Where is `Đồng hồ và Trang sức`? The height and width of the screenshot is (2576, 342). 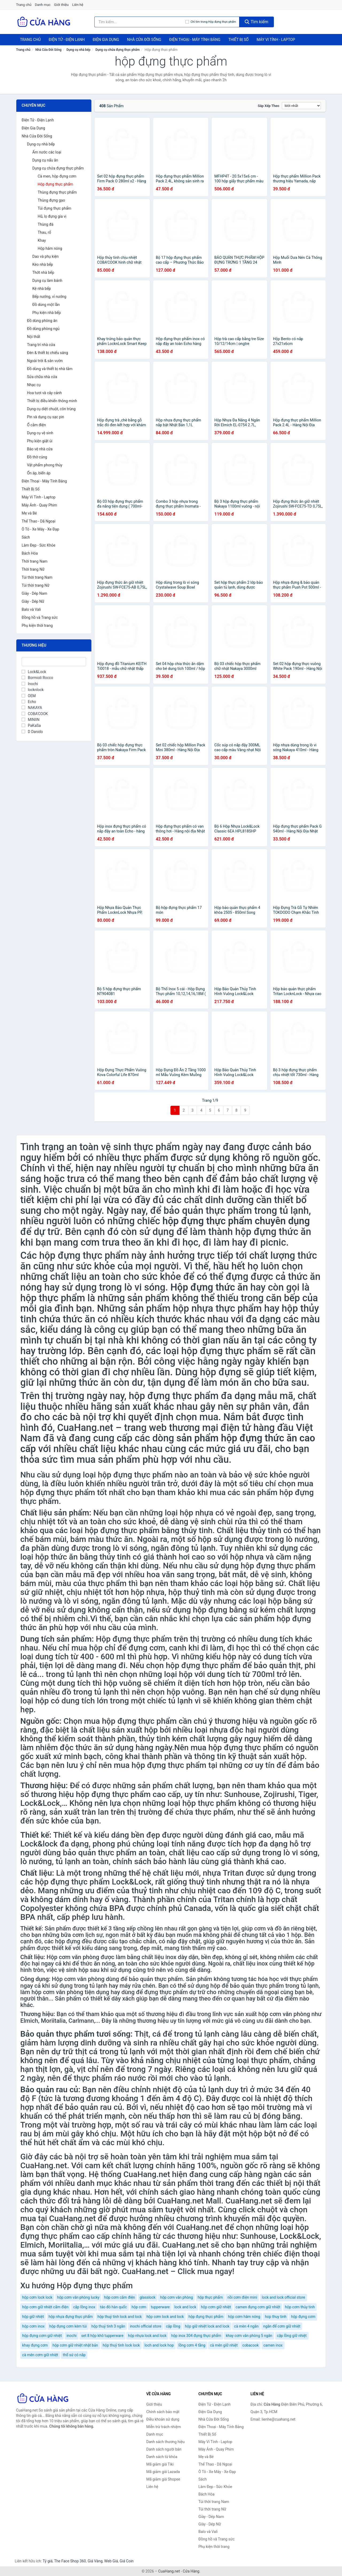 Đồng hồ và Trang sức is located at coordinates (40, 617).